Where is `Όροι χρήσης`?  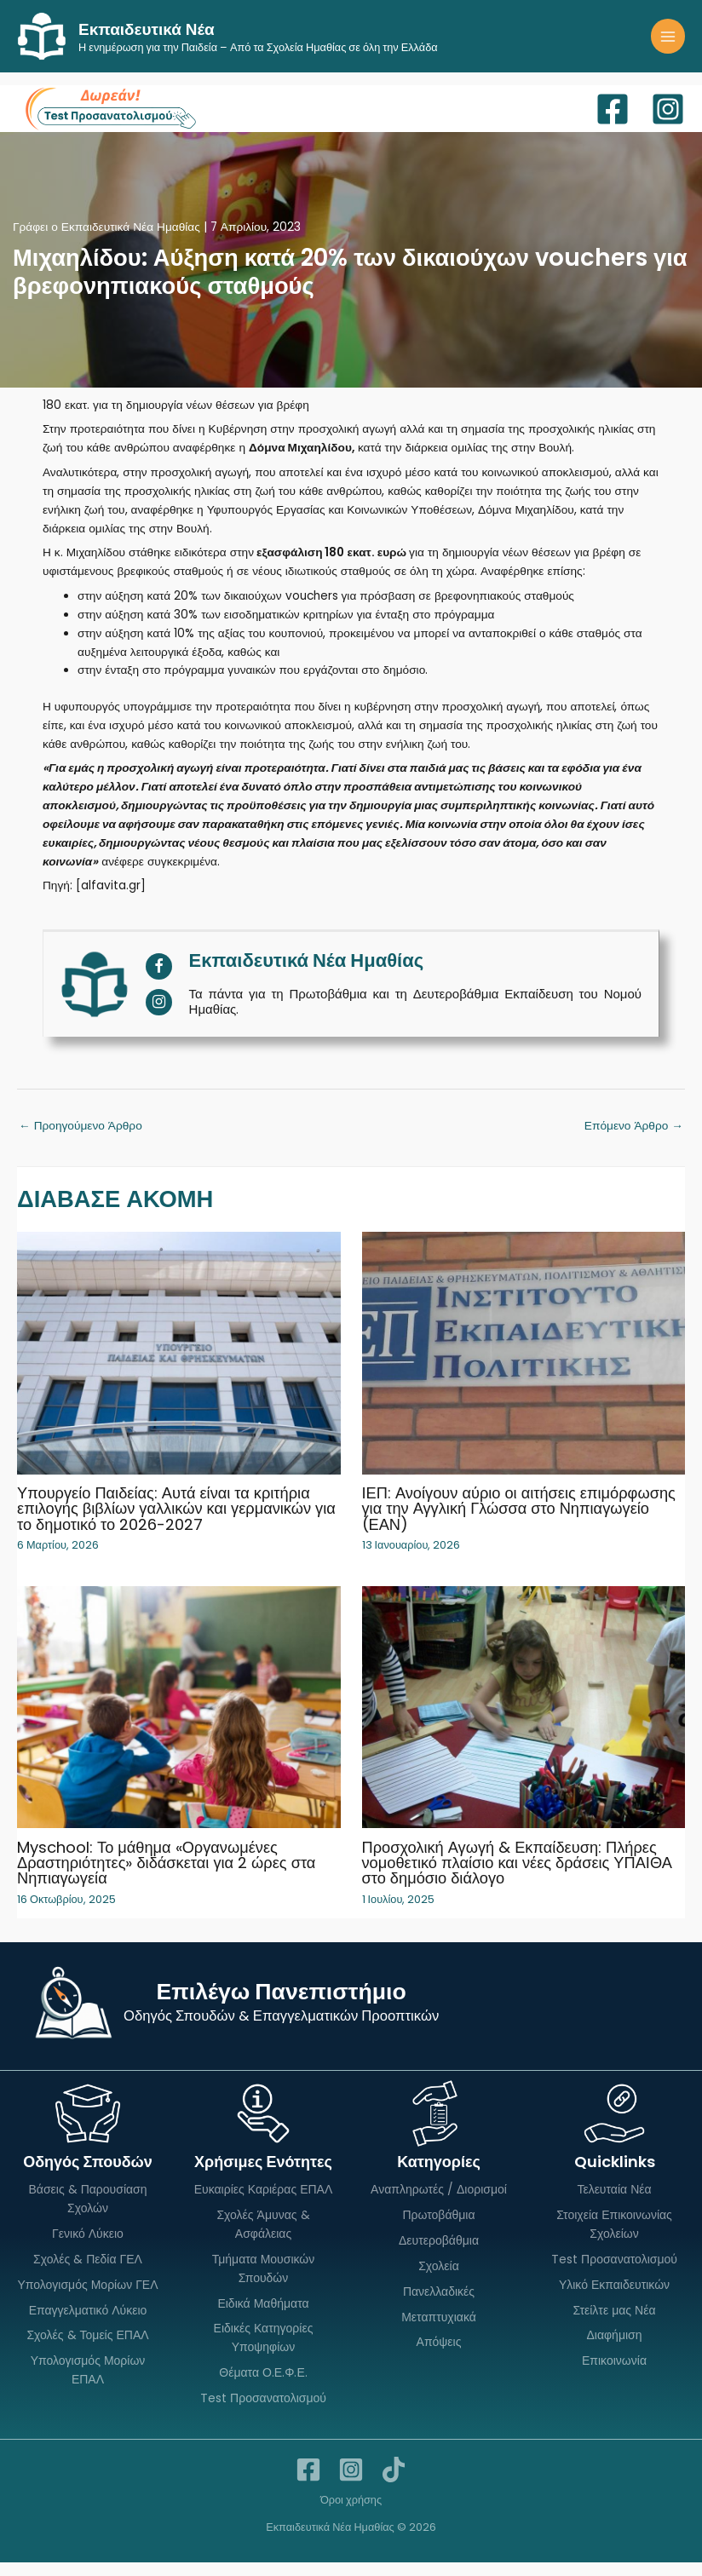
Όροι χρήσης is located at coordinates (351, 2513).